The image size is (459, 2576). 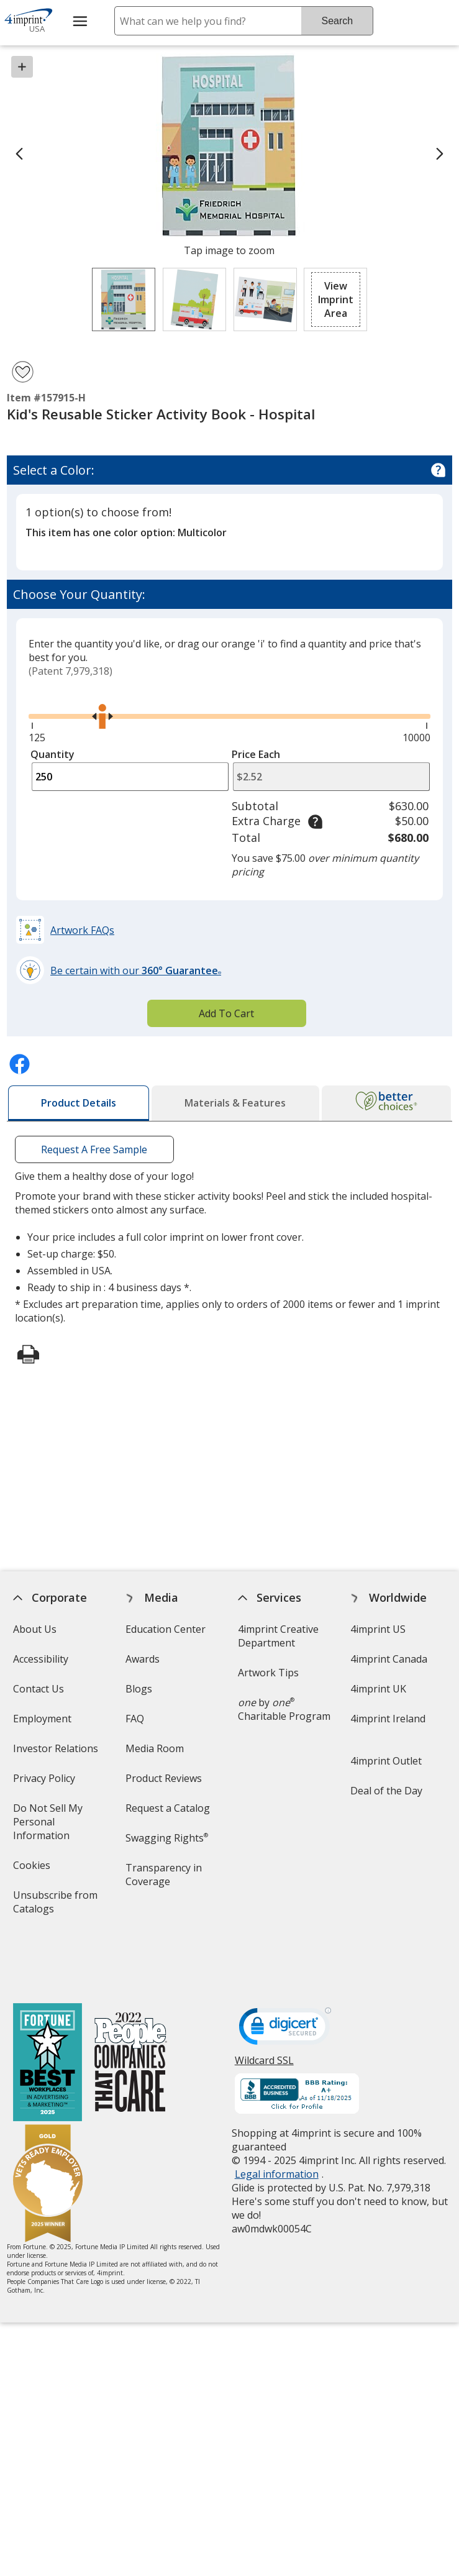 What do you see at coordinates (165, 1629) in the screenshot?
I see `Education Center` at bounding box center [165, 1629].